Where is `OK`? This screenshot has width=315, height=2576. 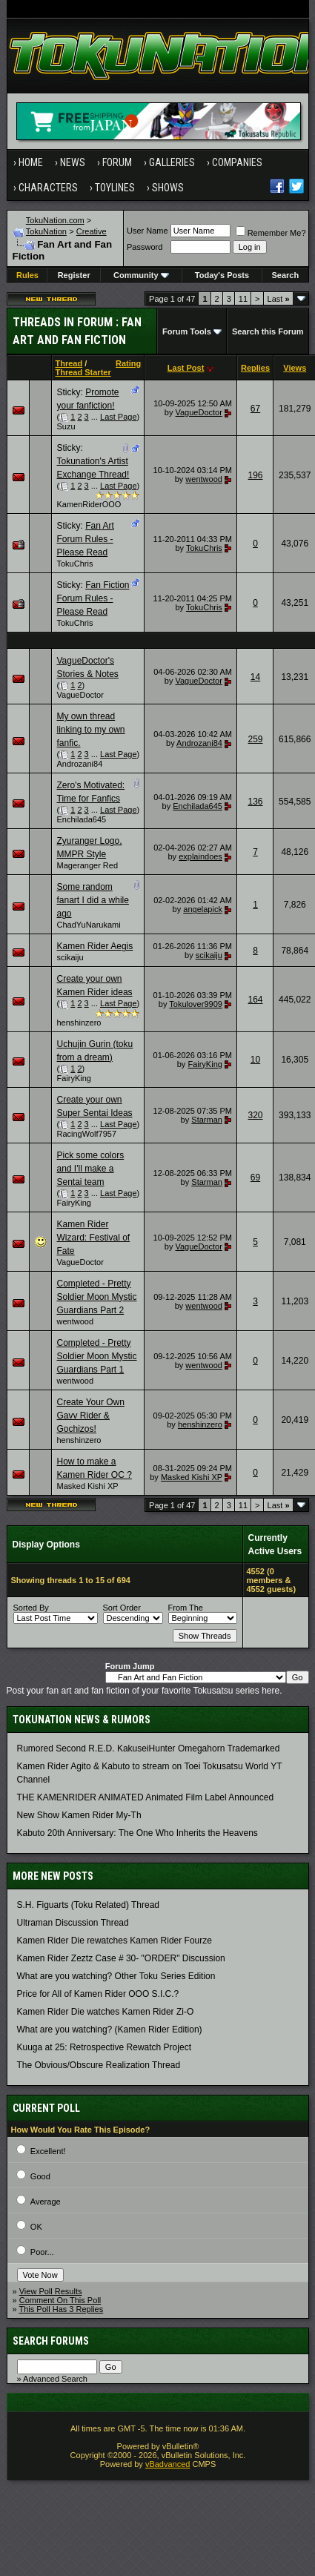
OK is located at coordinates (36, 2226).